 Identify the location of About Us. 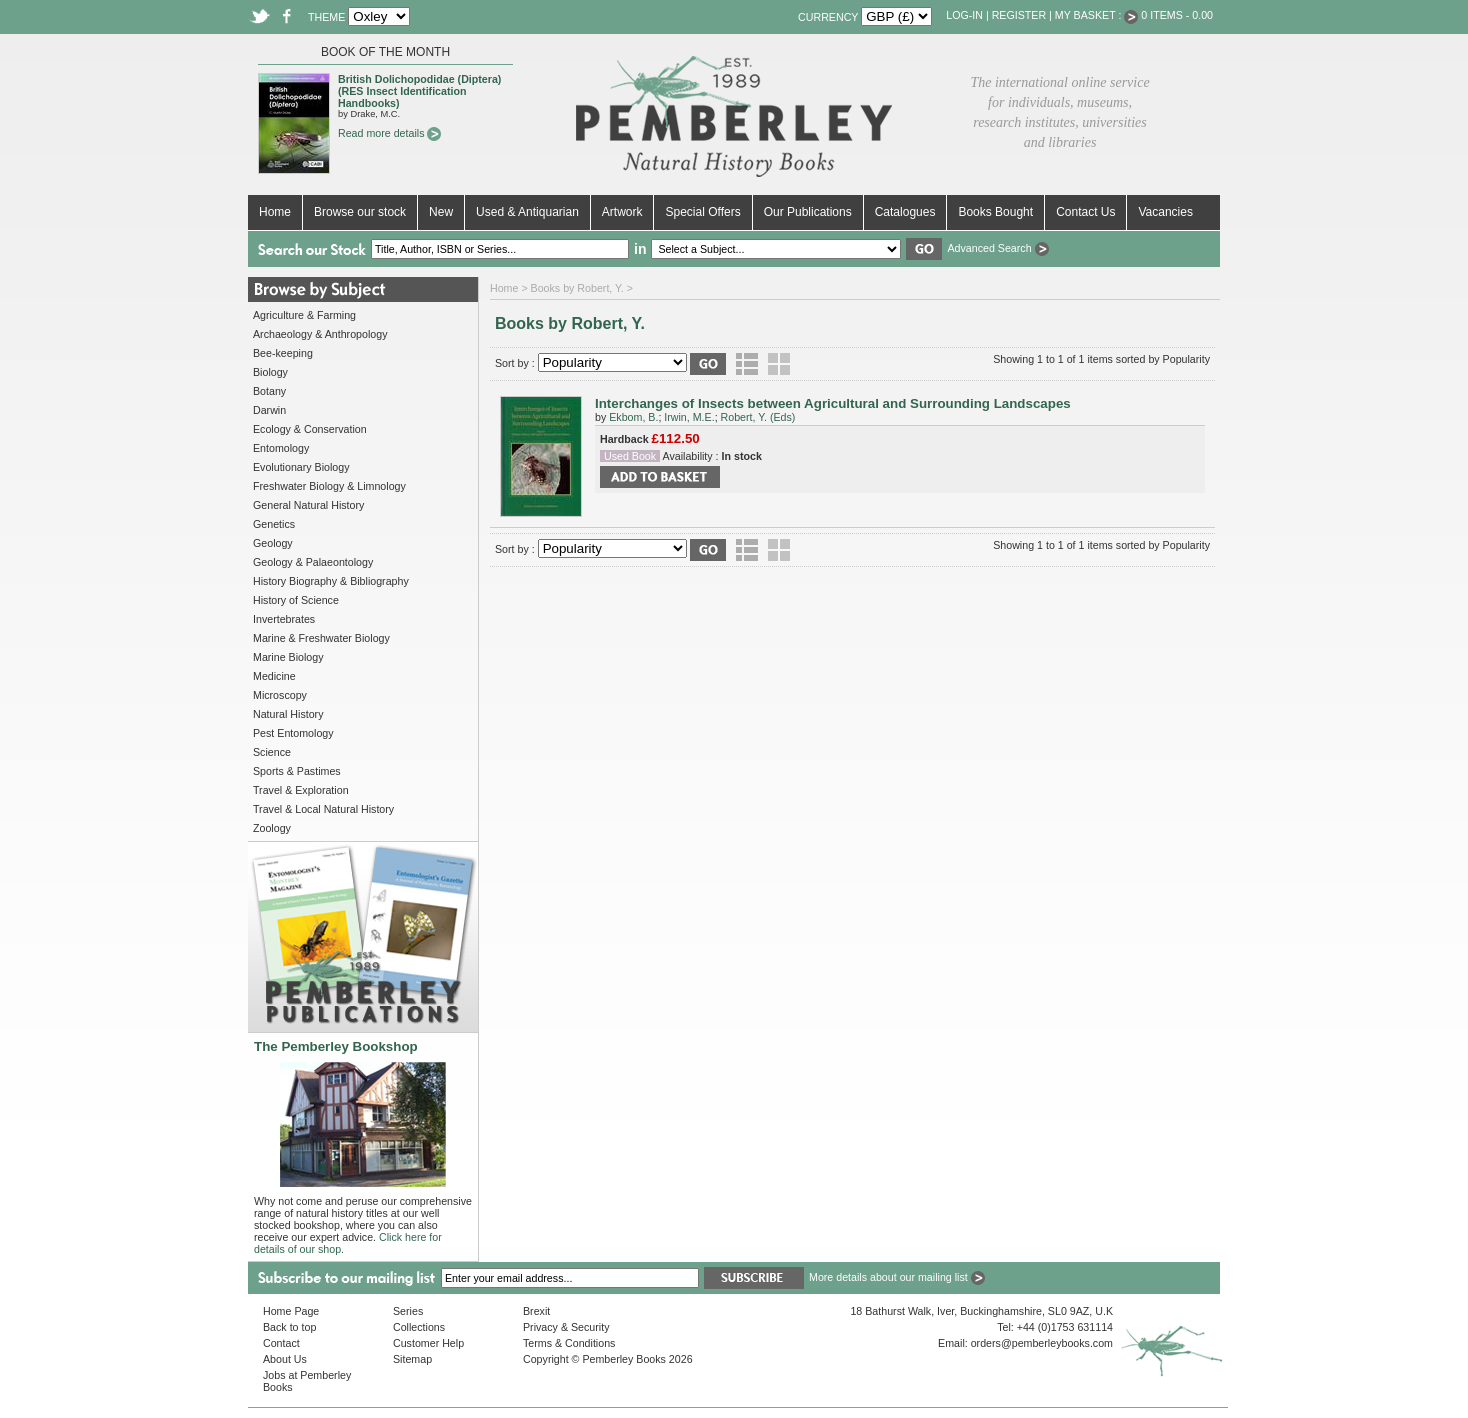
(285, 1359).